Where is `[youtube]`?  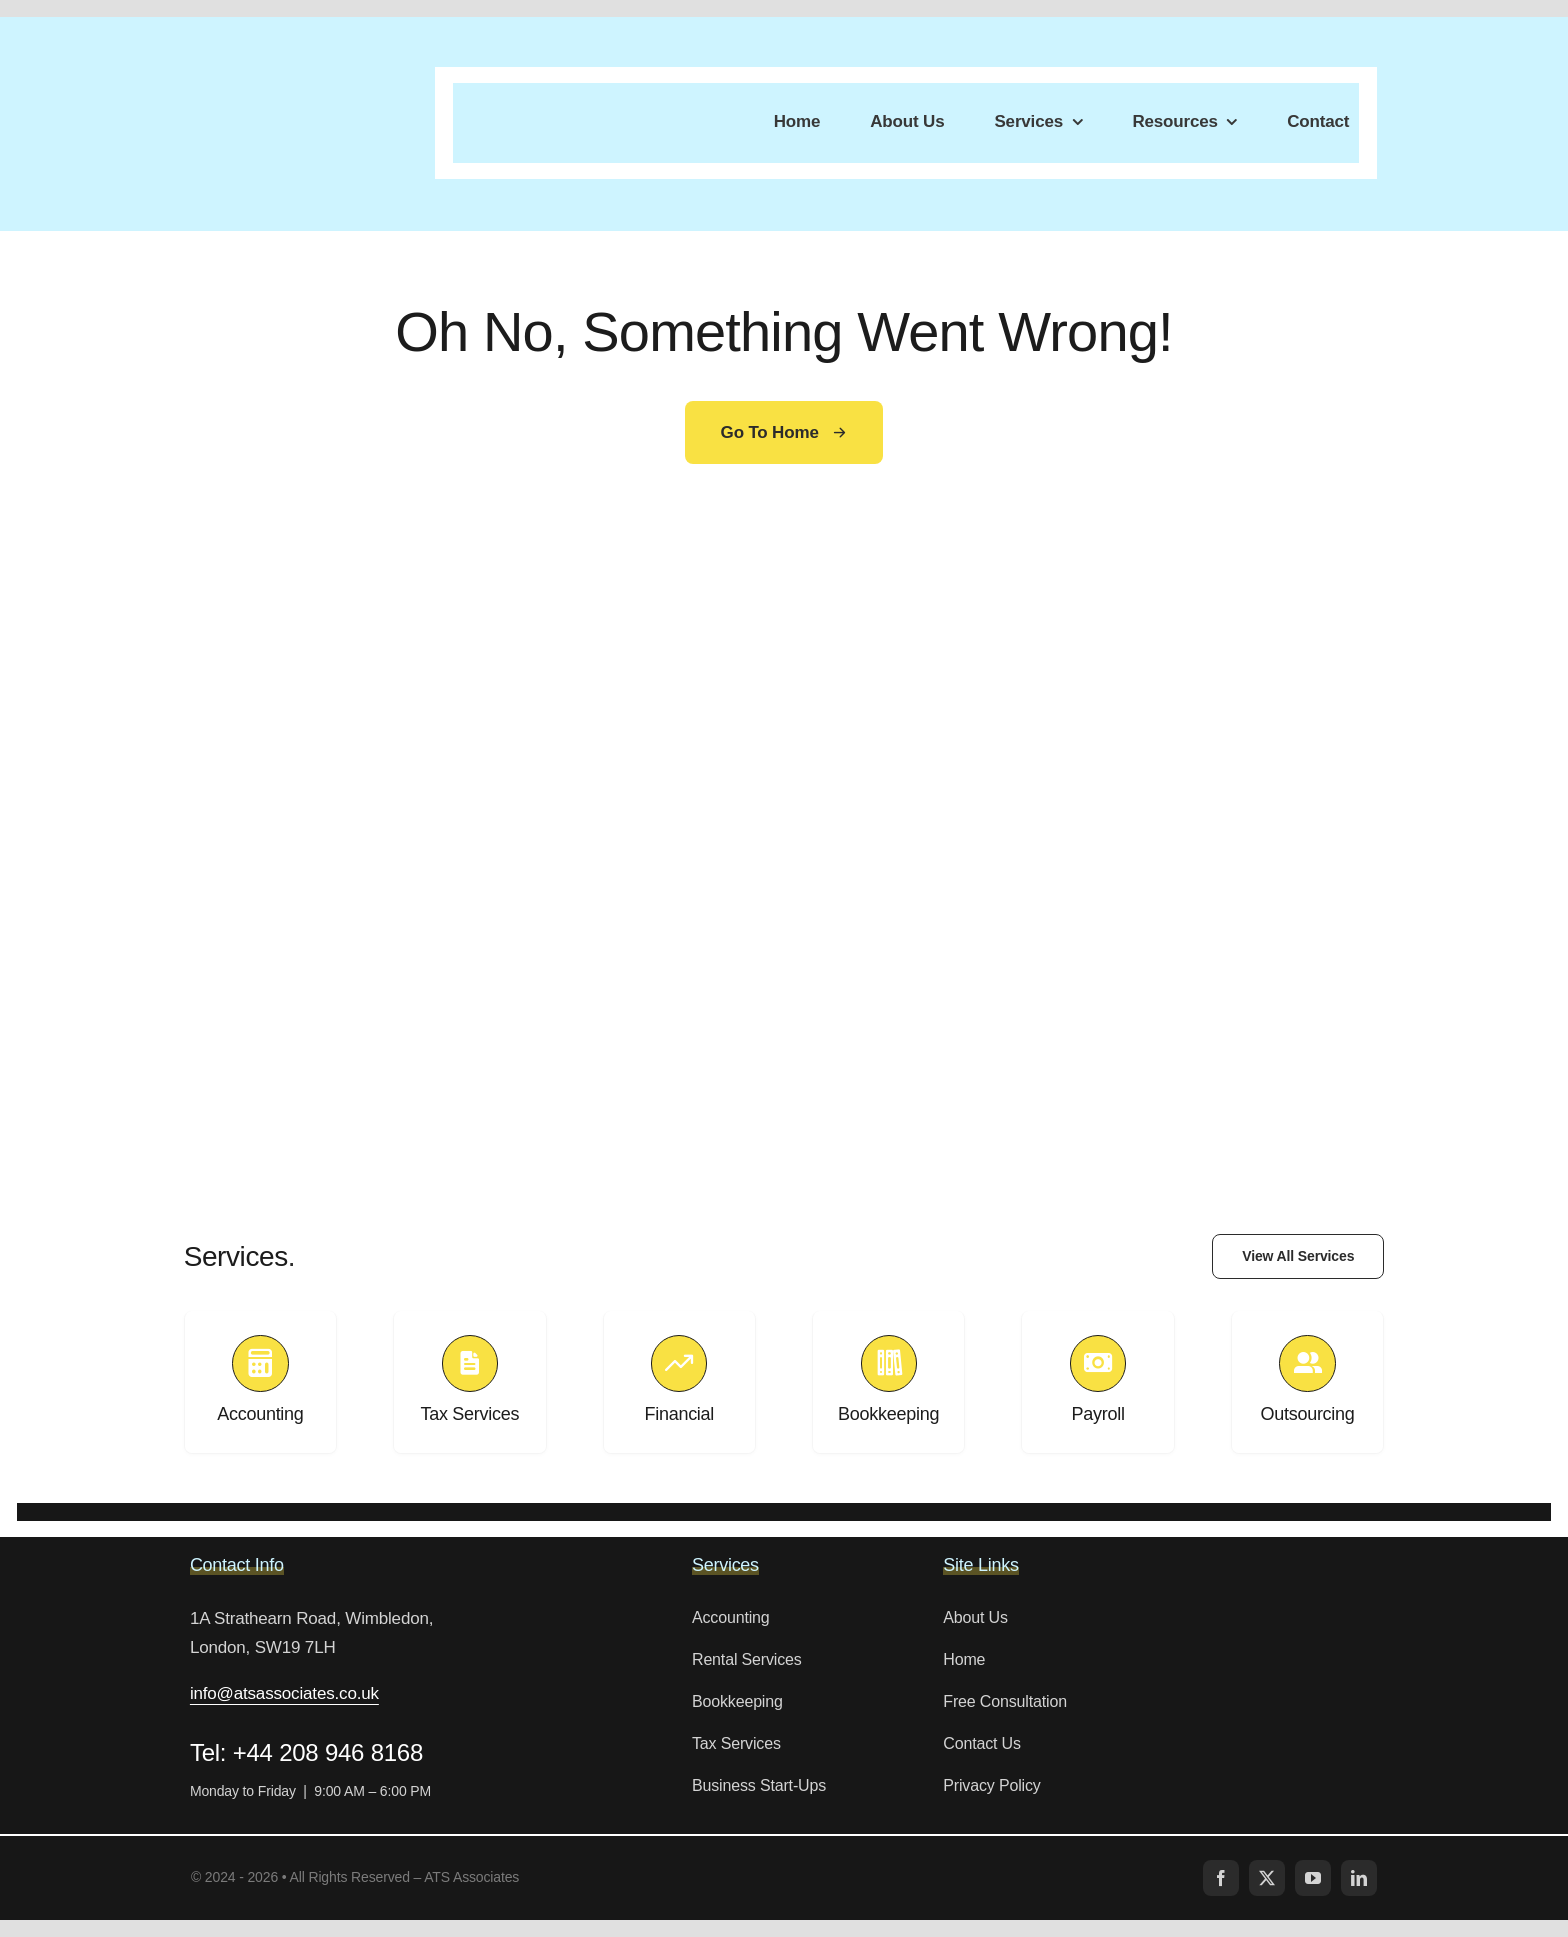
[youtube] is located at coordinates (1313, 1878).